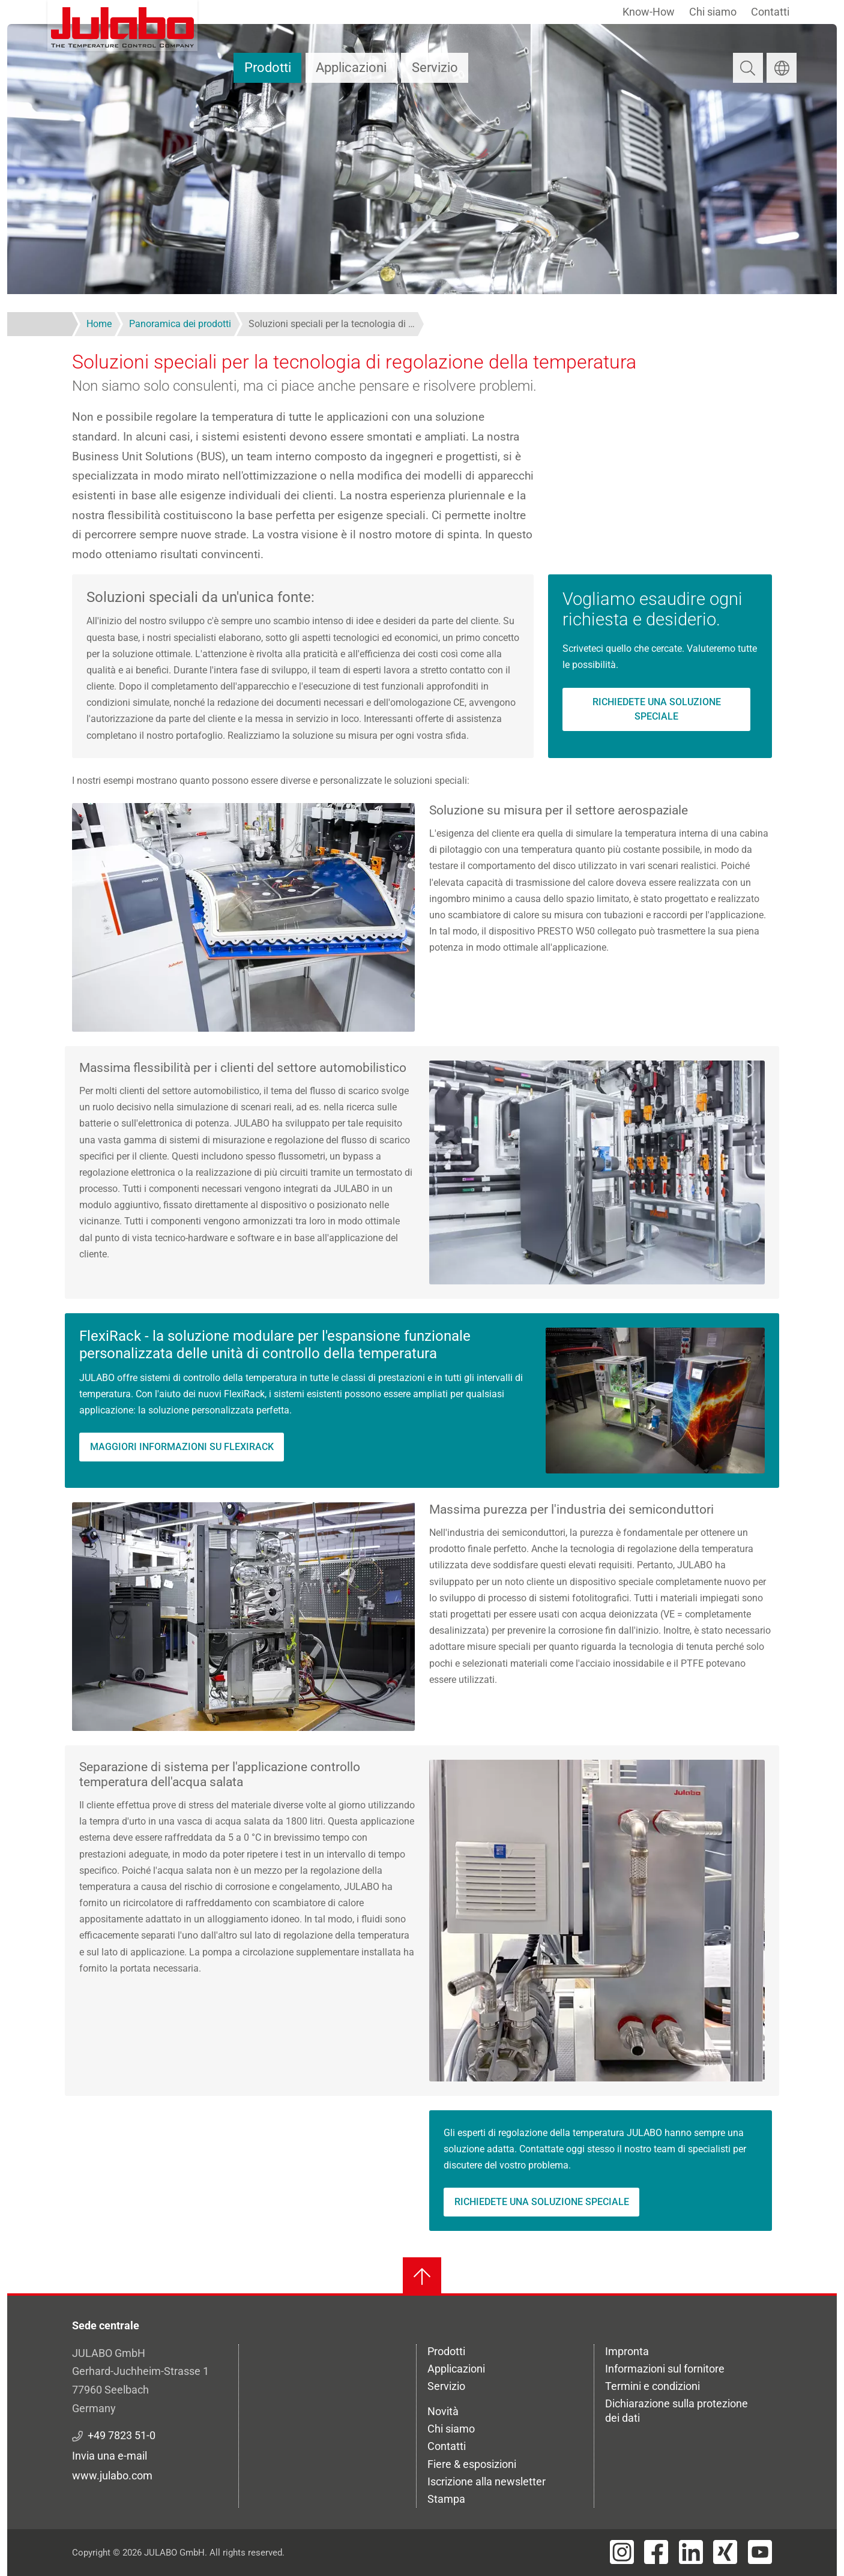 The width and height of the screenshot is (844, 2576). I want to click on Impronta, so click(627, 2351).